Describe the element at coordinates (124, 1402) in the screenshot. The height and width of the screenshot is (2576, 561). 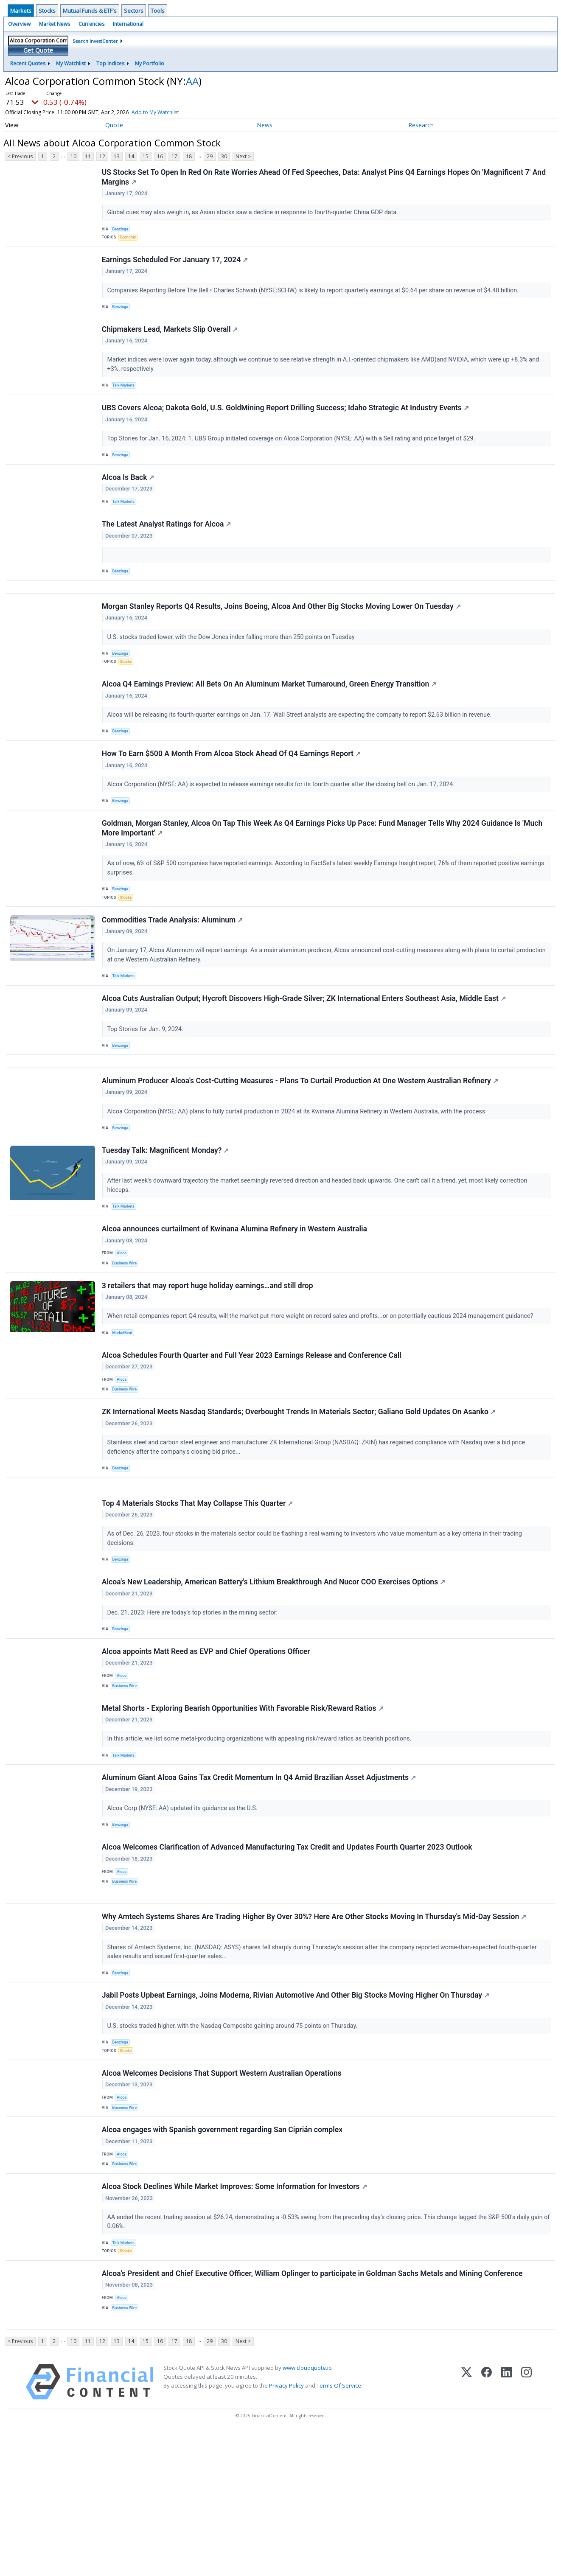
I see `MarketBeat` at that location.